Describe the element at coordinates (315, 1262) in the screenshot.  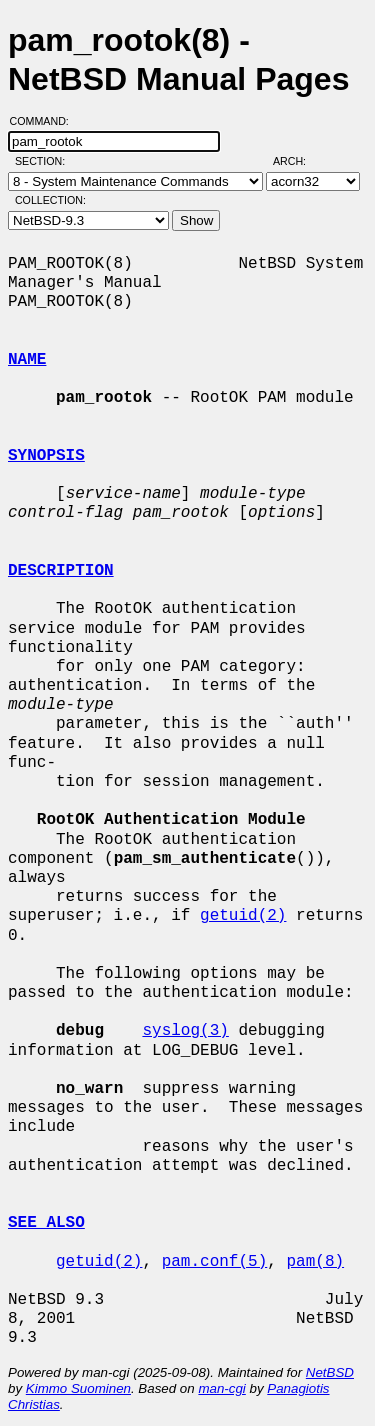
I see `pam(8)` at that location.